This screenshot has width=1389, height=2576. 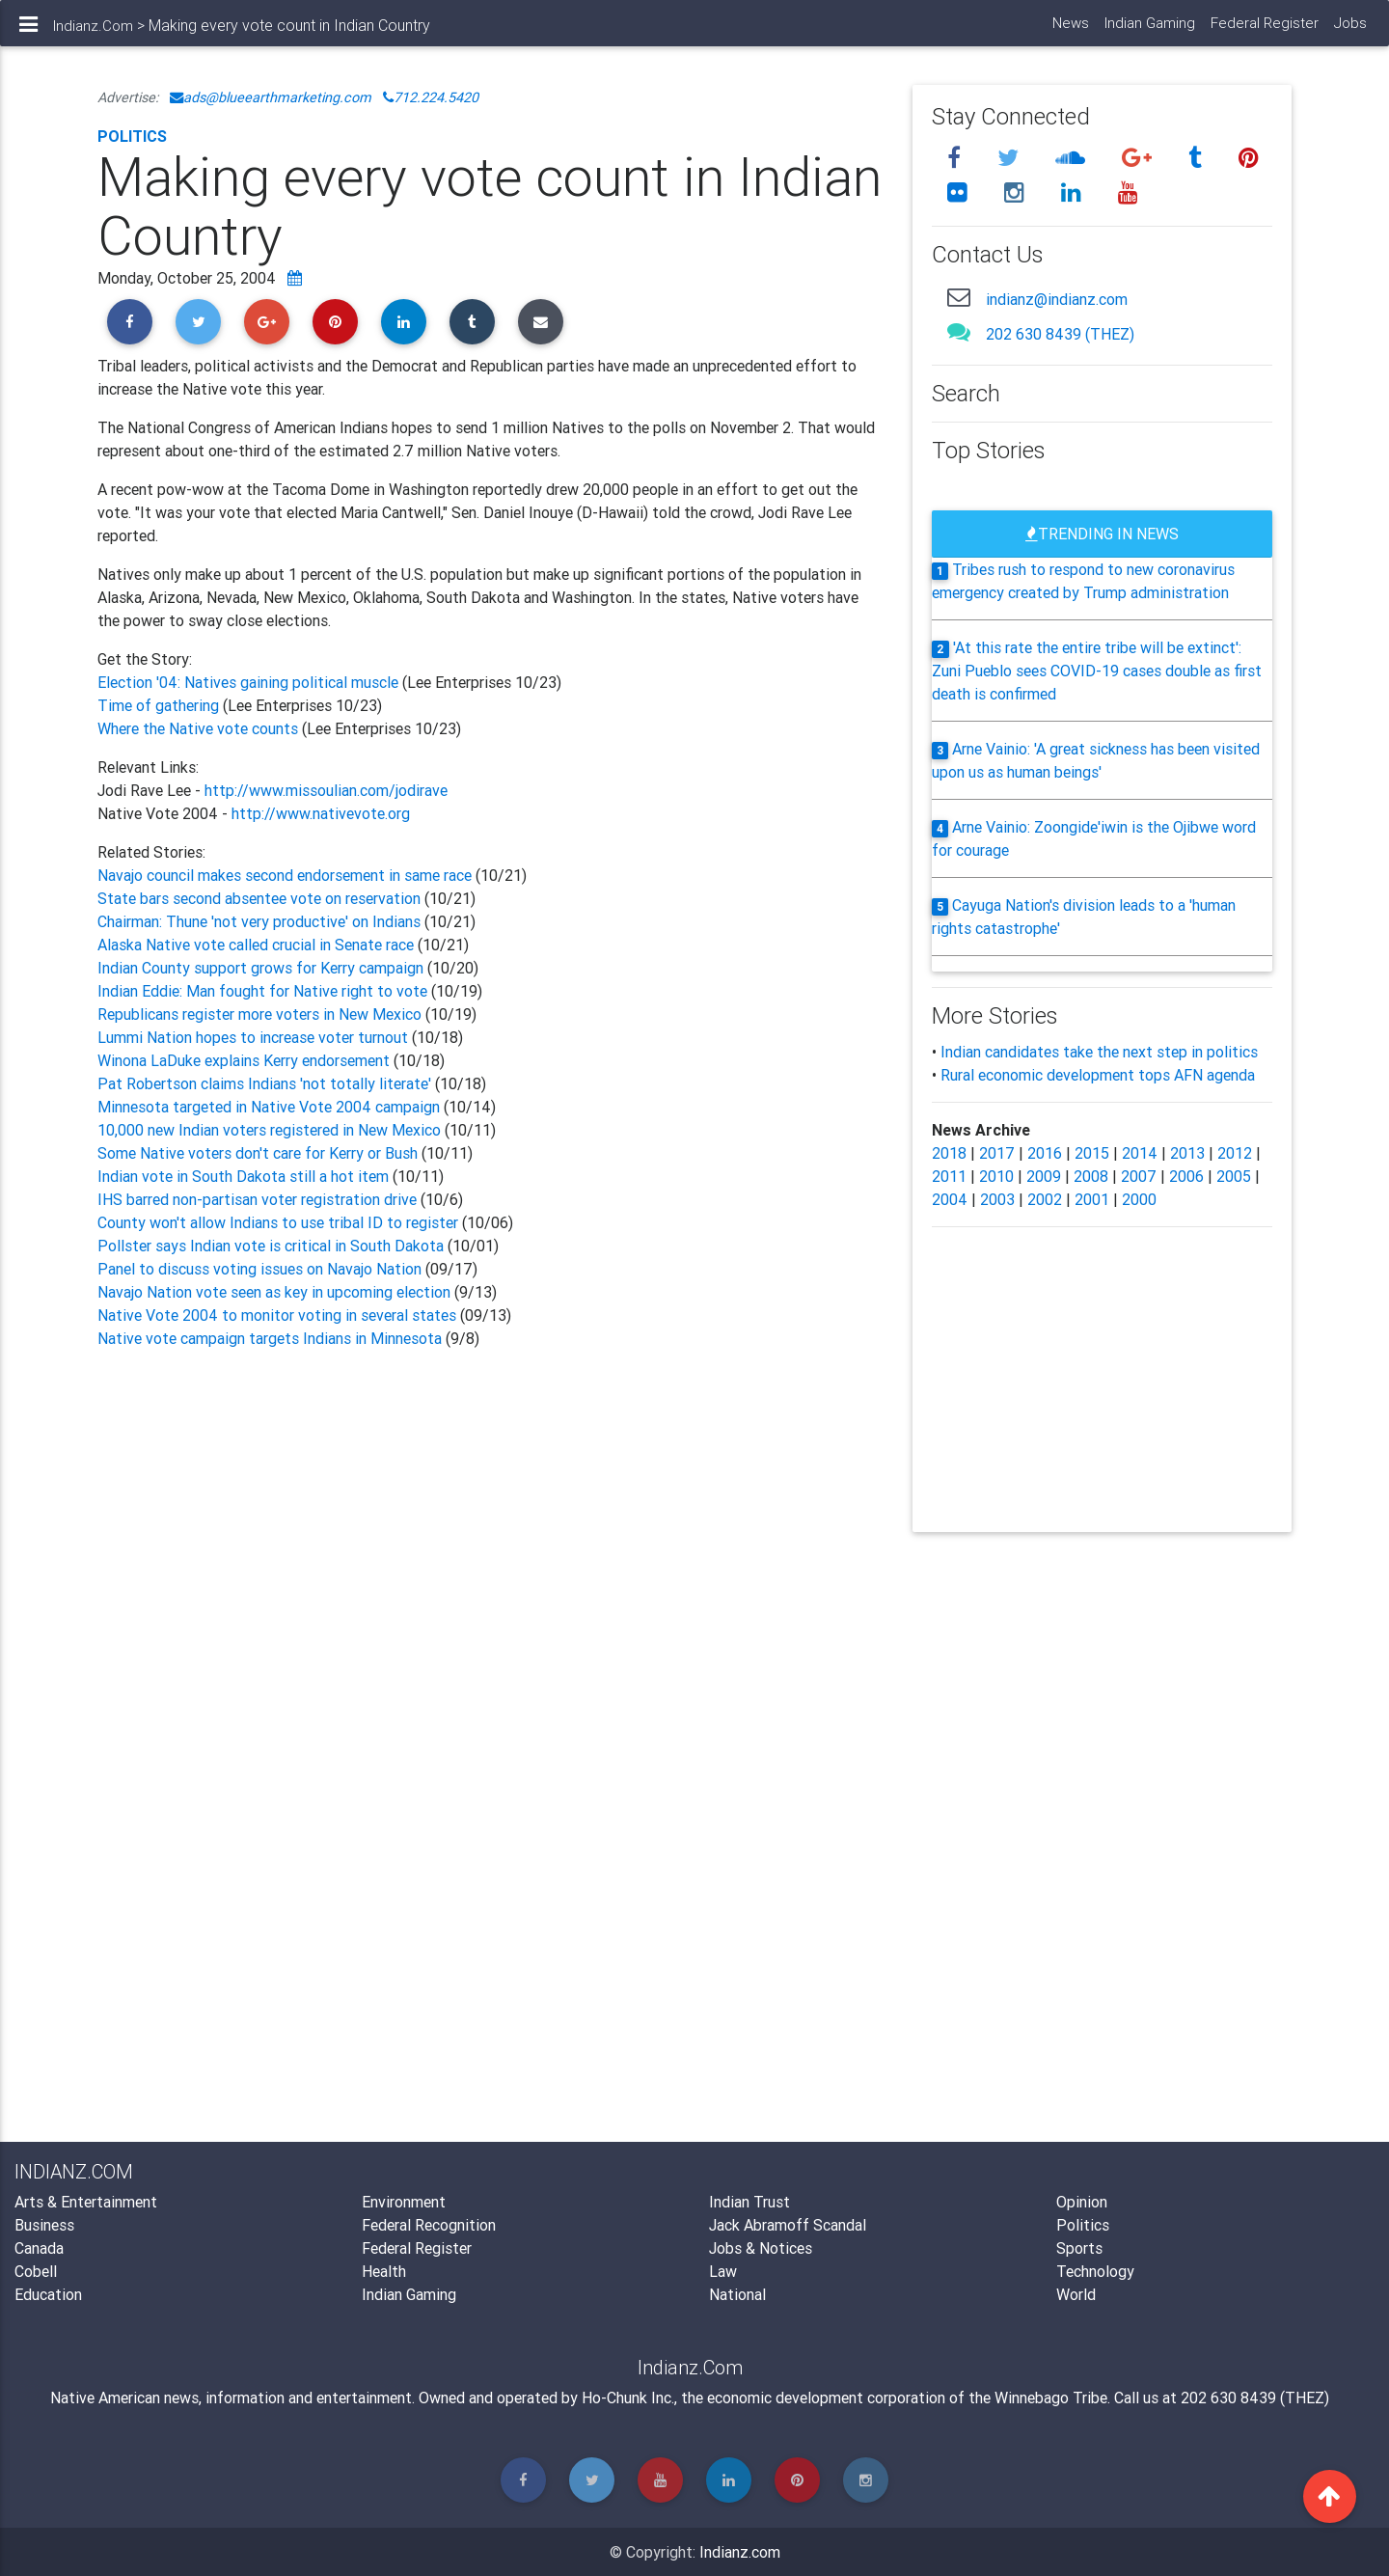 I want to click on Business, so click(x=44, y=2224).